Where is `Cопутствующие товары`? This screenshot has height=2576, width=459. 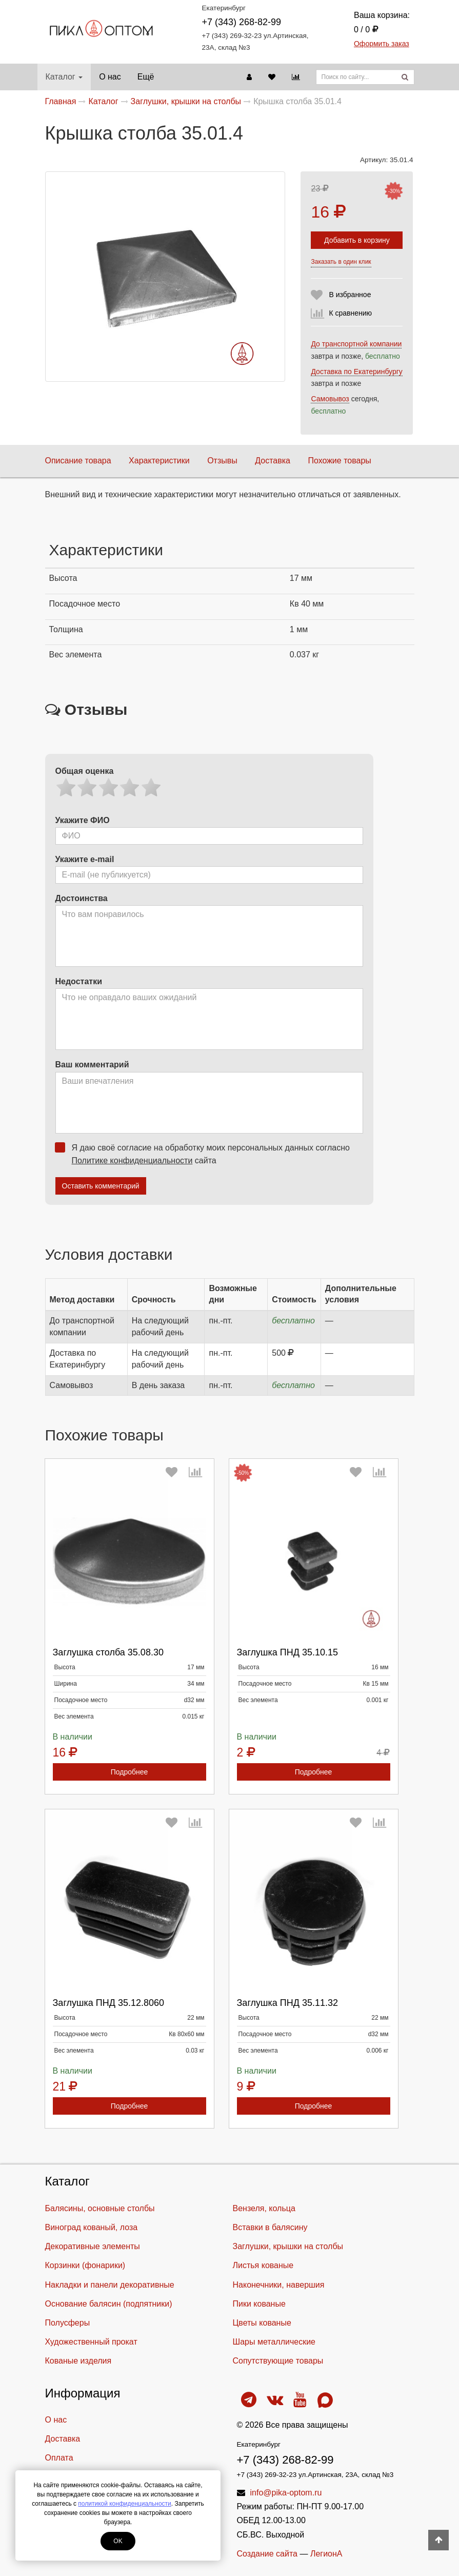
Cопутствующие товары is located at coordinates (278, 2360).